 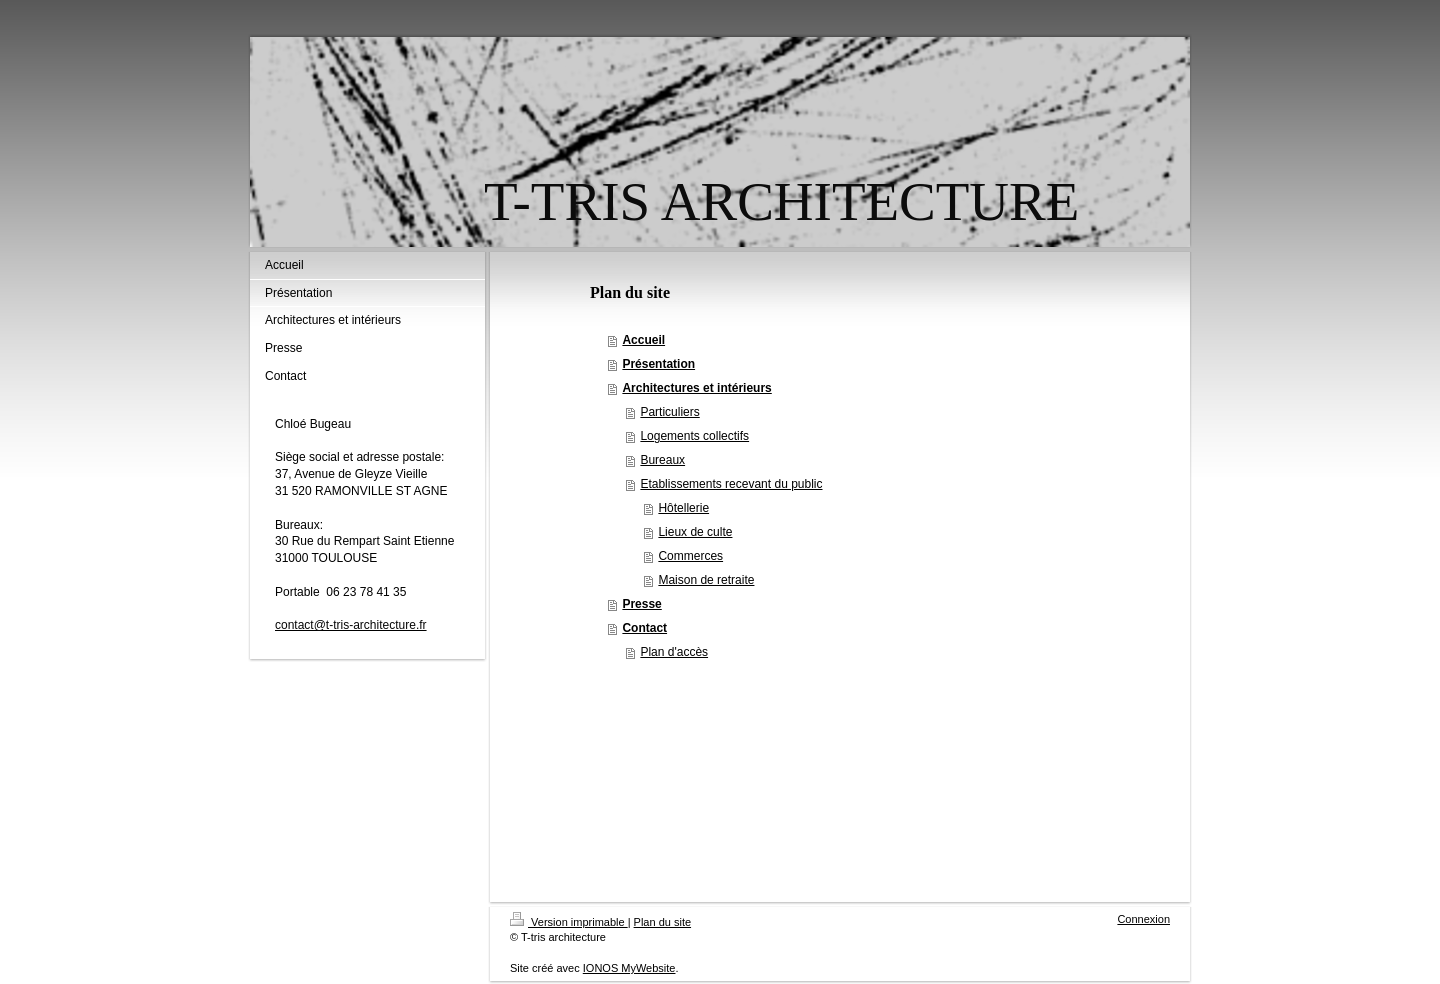 What do you see at coordinates (662, 460) in the screenshot?
I see `Bureaux` at bounding box center [662, 460].